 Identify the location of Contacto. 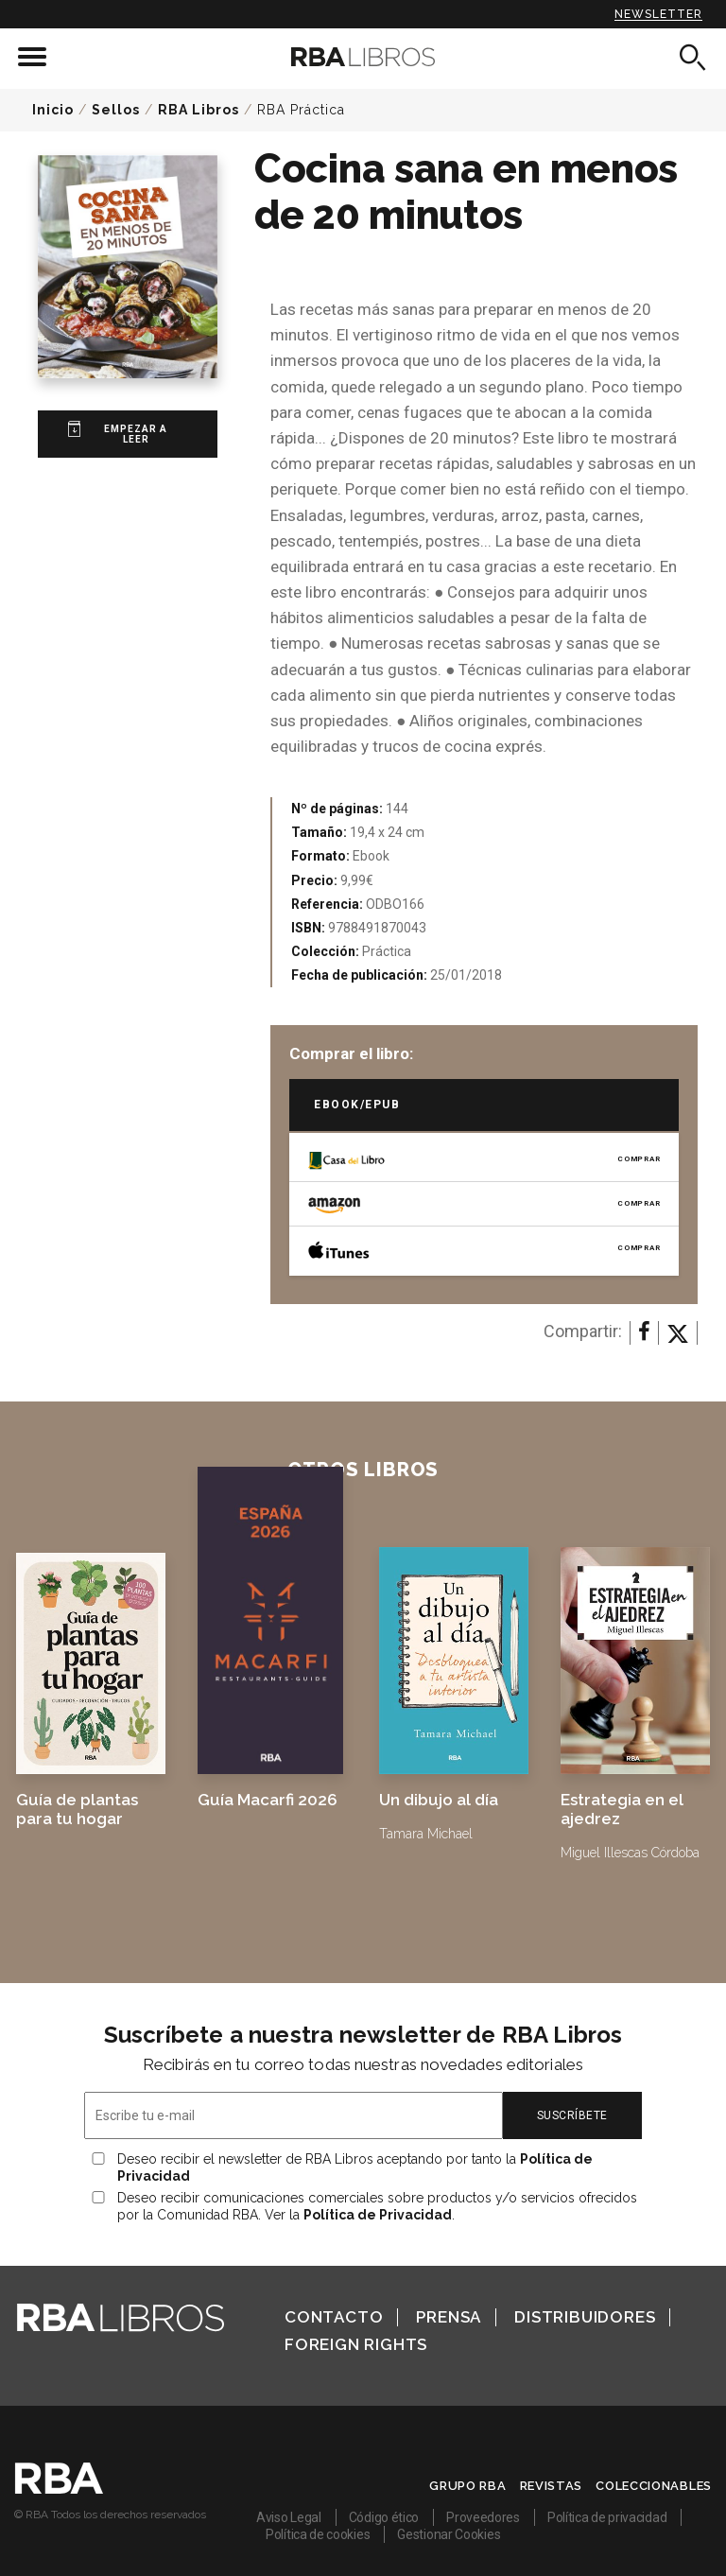
(334, 2316).